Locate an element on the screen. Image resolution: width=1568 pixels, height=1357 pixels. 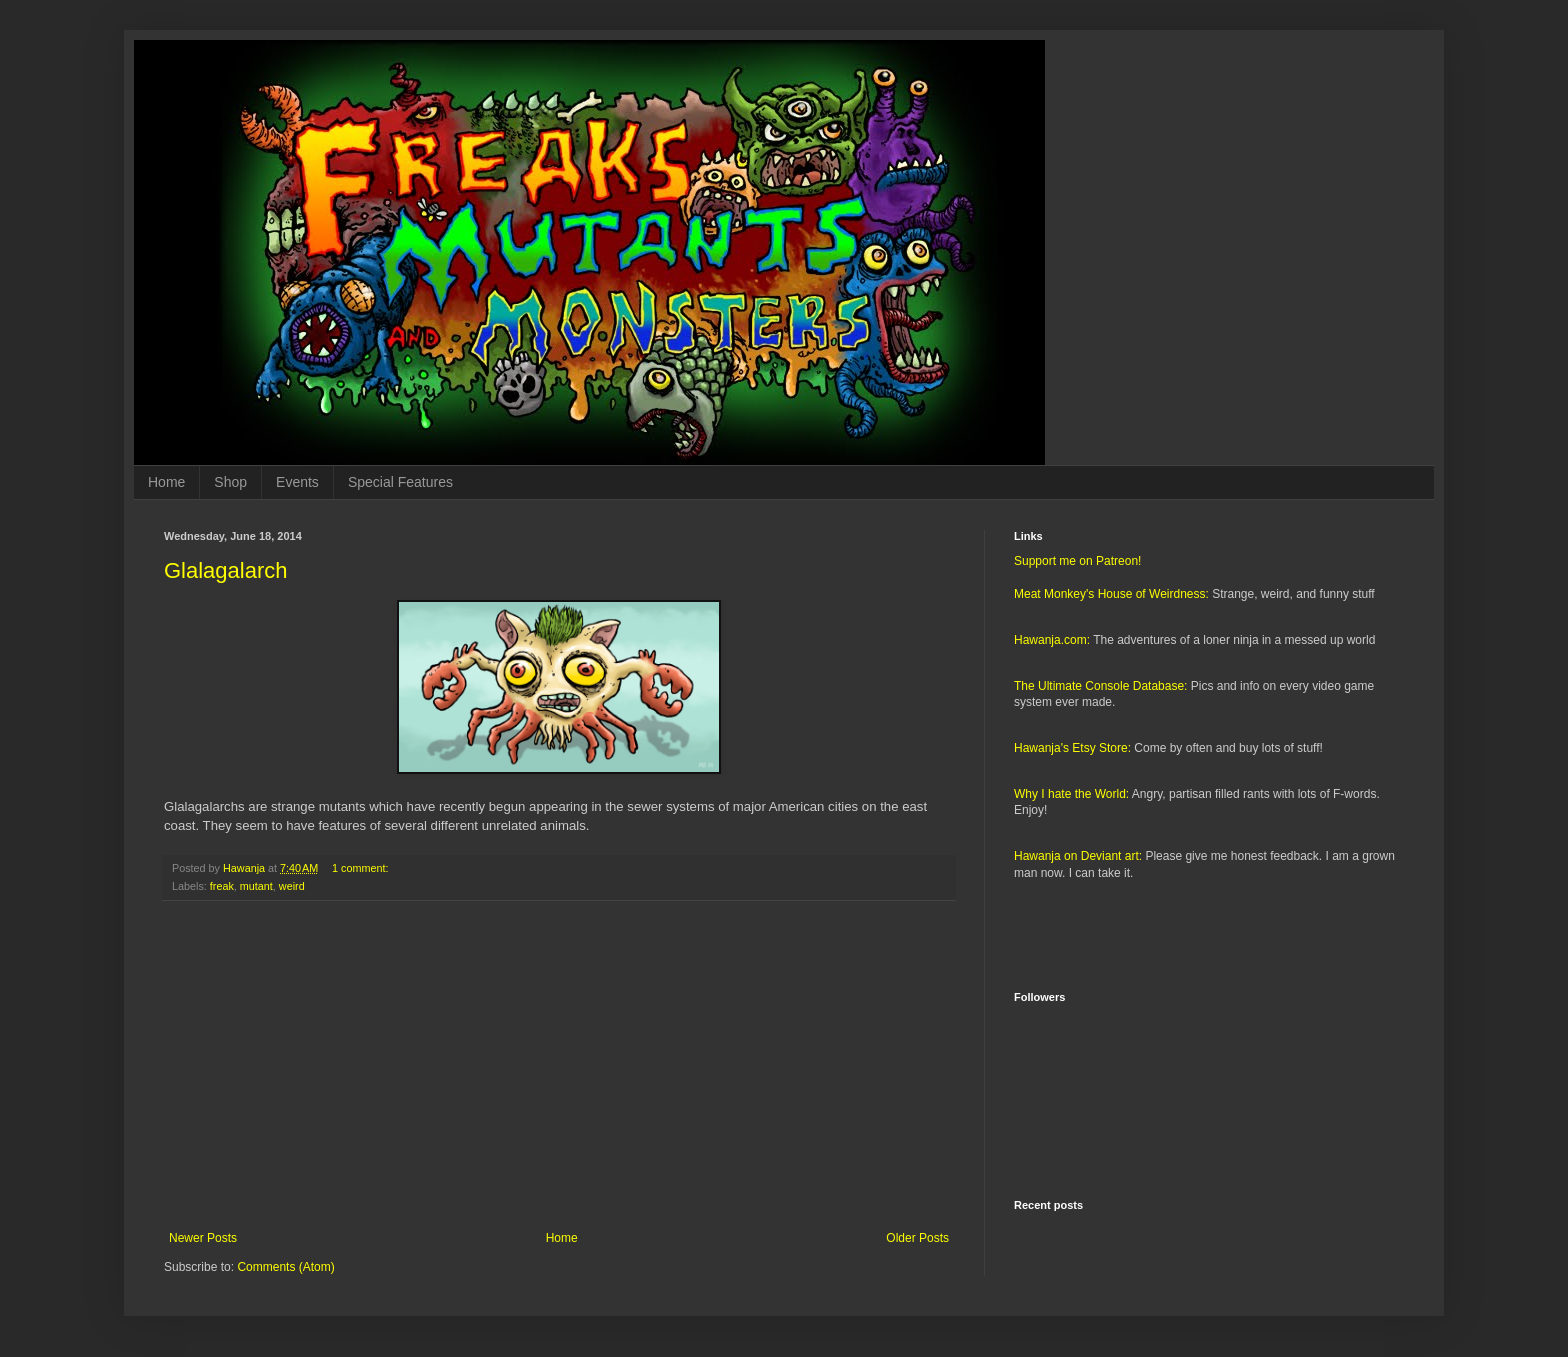
[Advertisement] is located at coordinates (559, 1066).